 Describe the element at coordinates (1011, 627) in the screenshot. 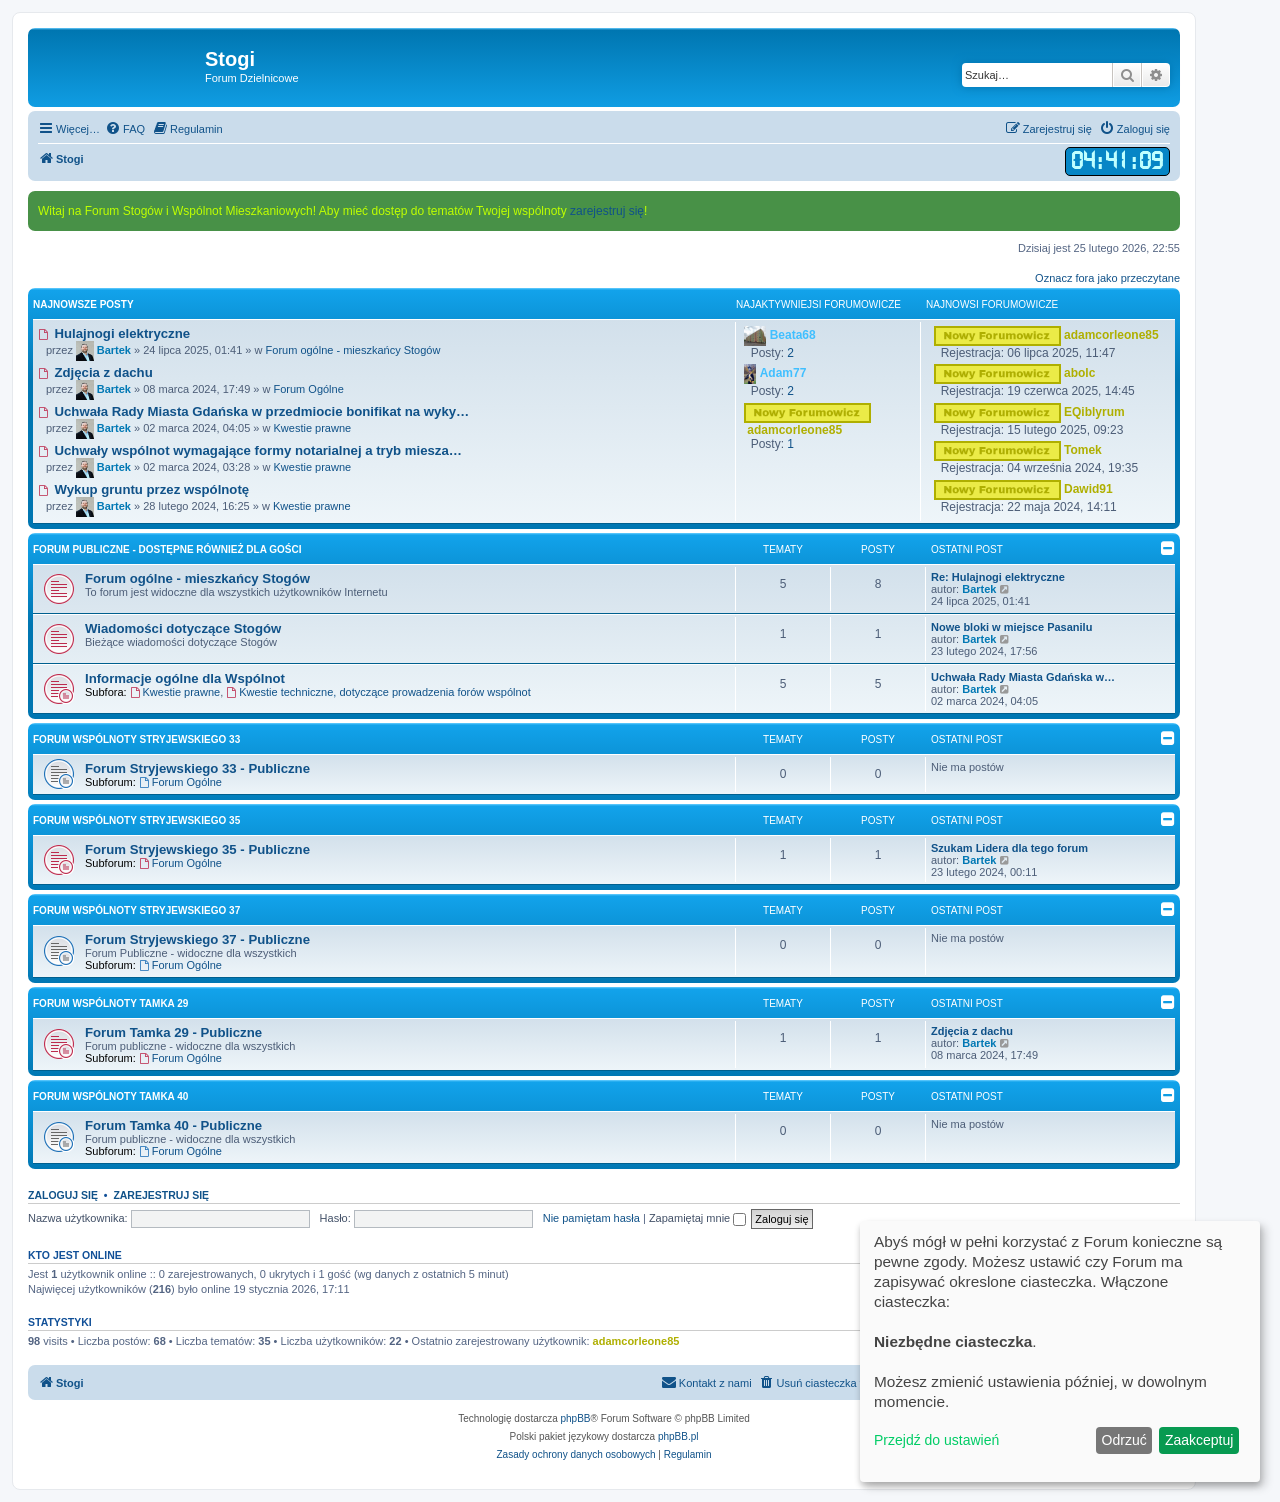

I see `Nowe bloki w miejsce Pasanilu` at that location.